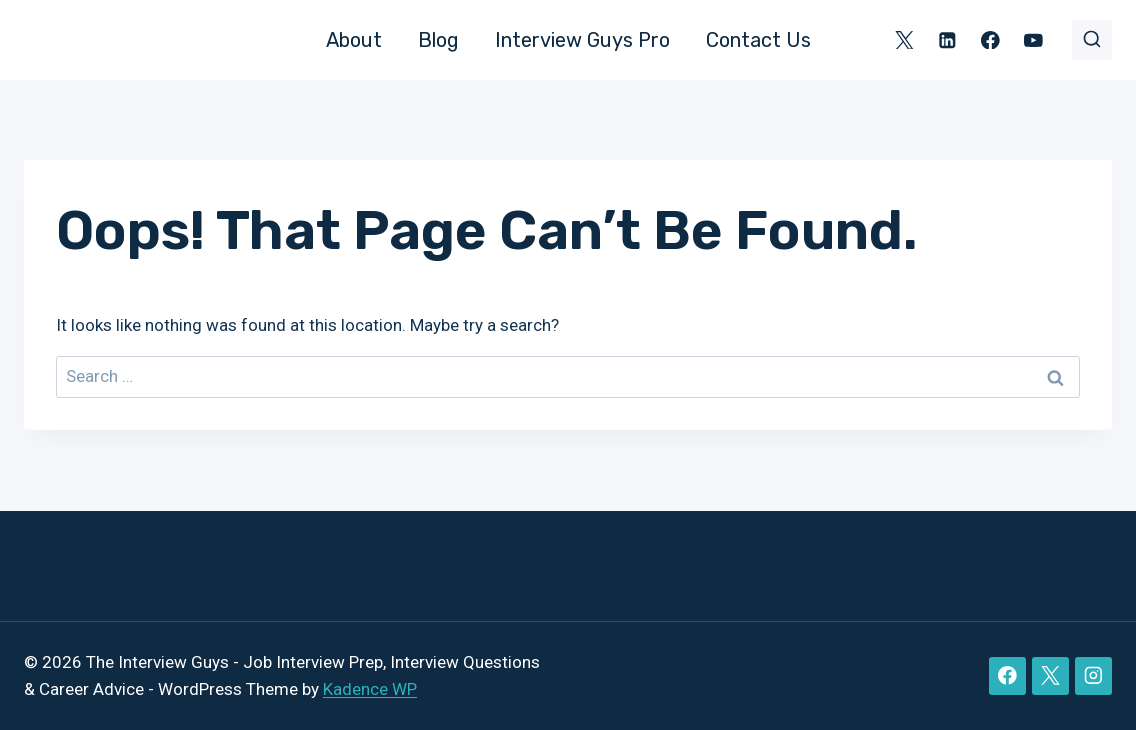 This screenshot has height=730, width=1136. I want to click on [YouTube], so click(1033, 39).